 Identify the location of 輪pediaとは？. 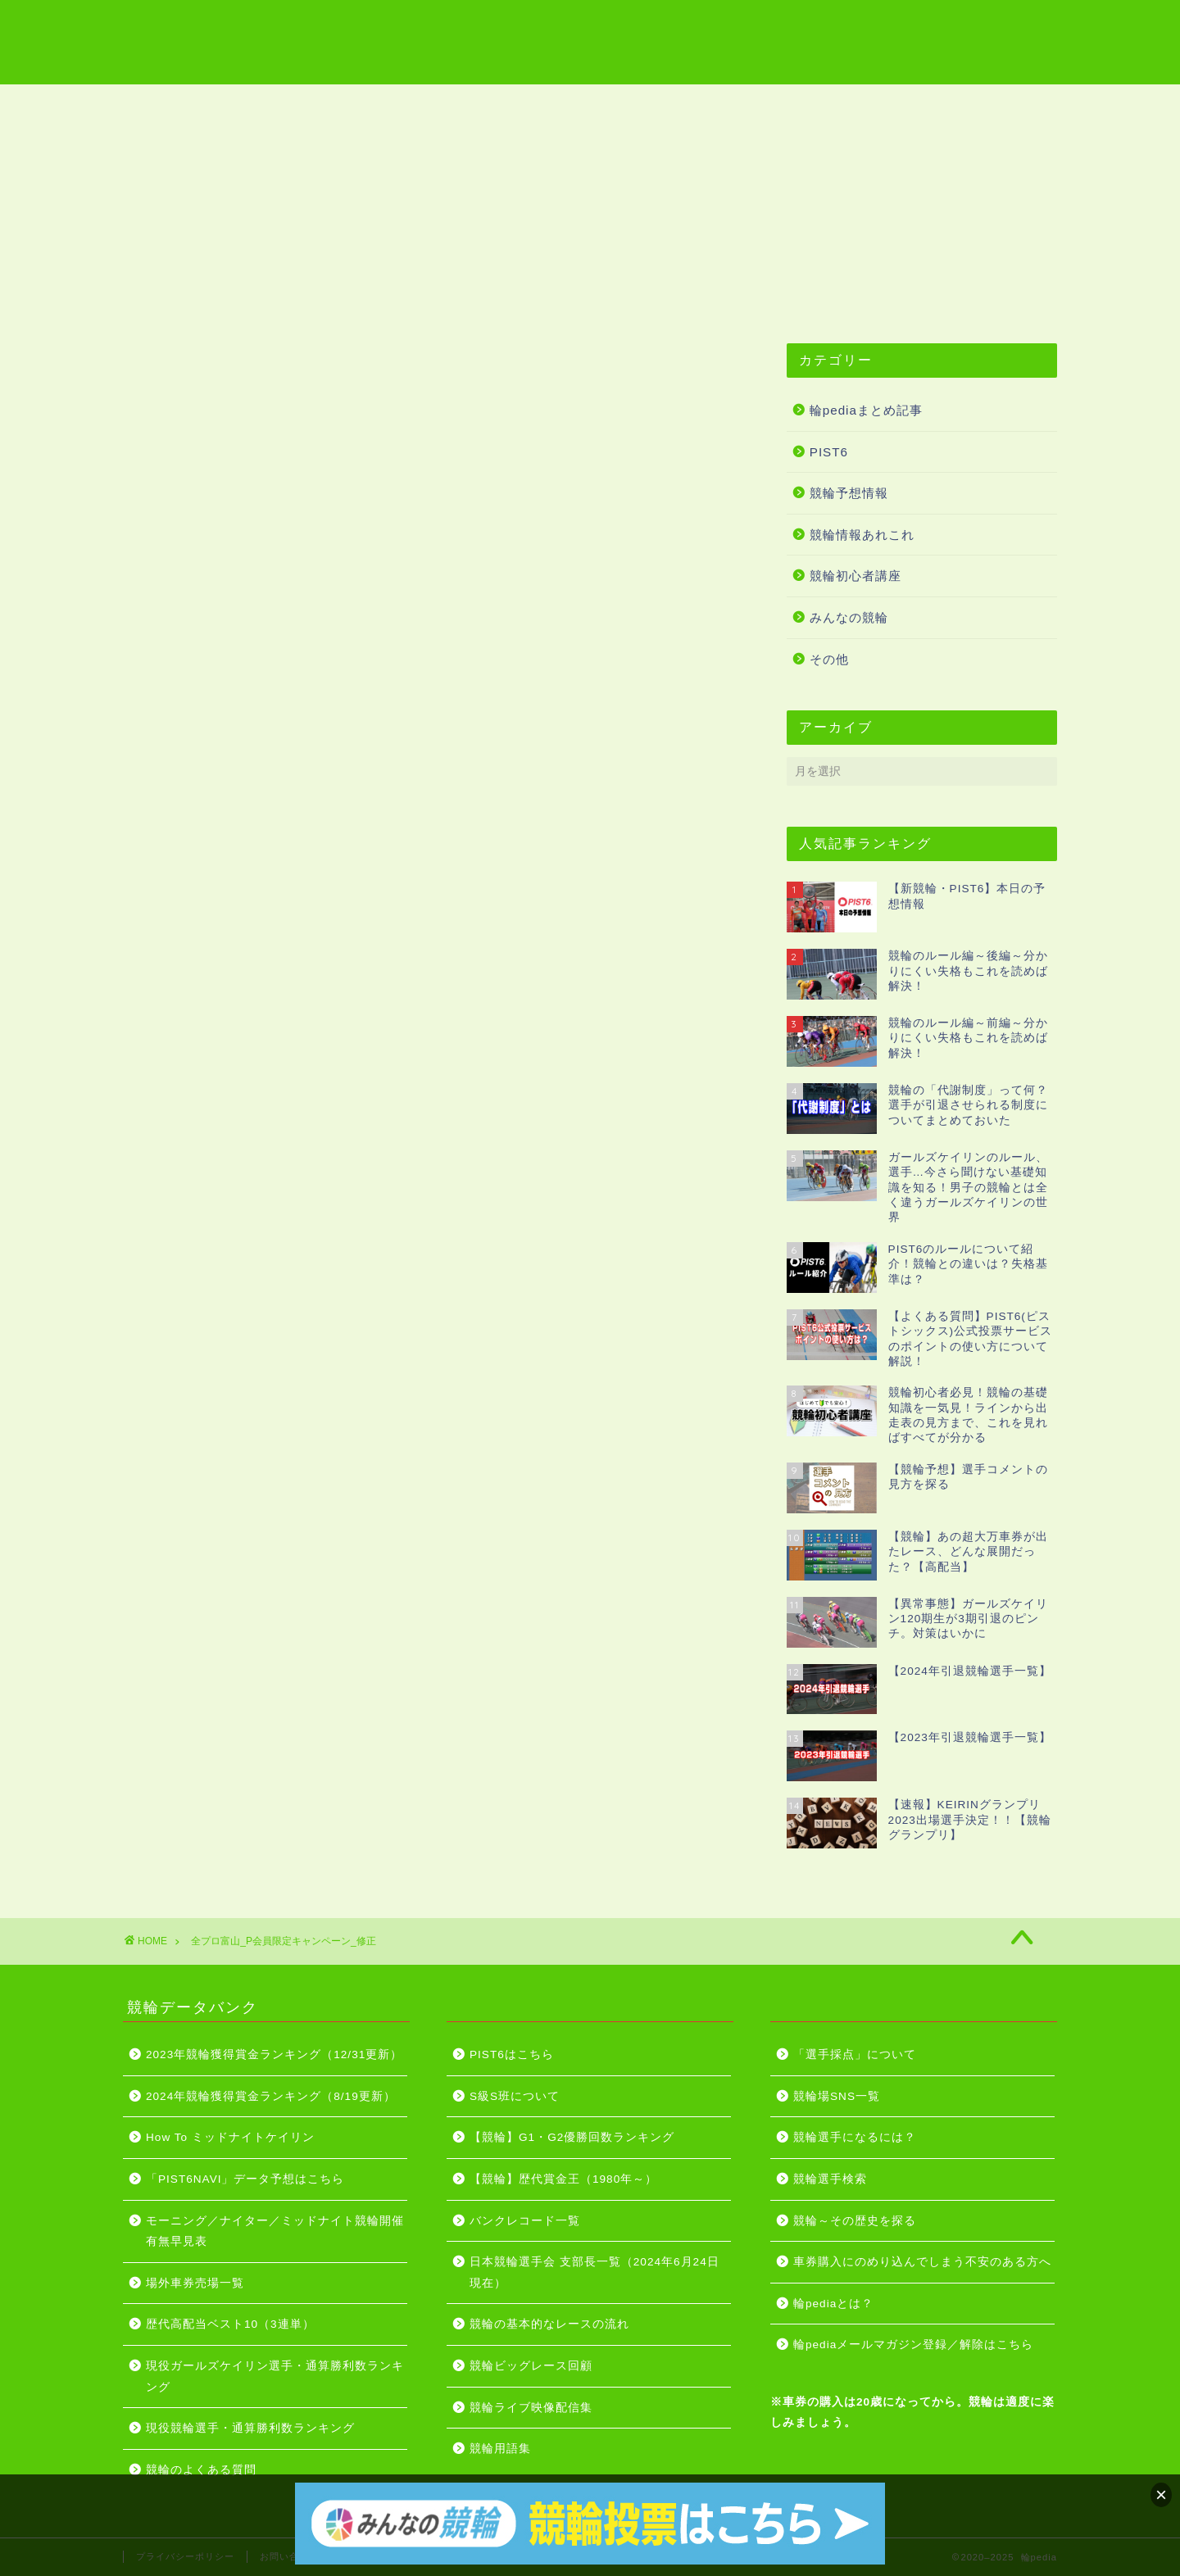
(833, 2303).